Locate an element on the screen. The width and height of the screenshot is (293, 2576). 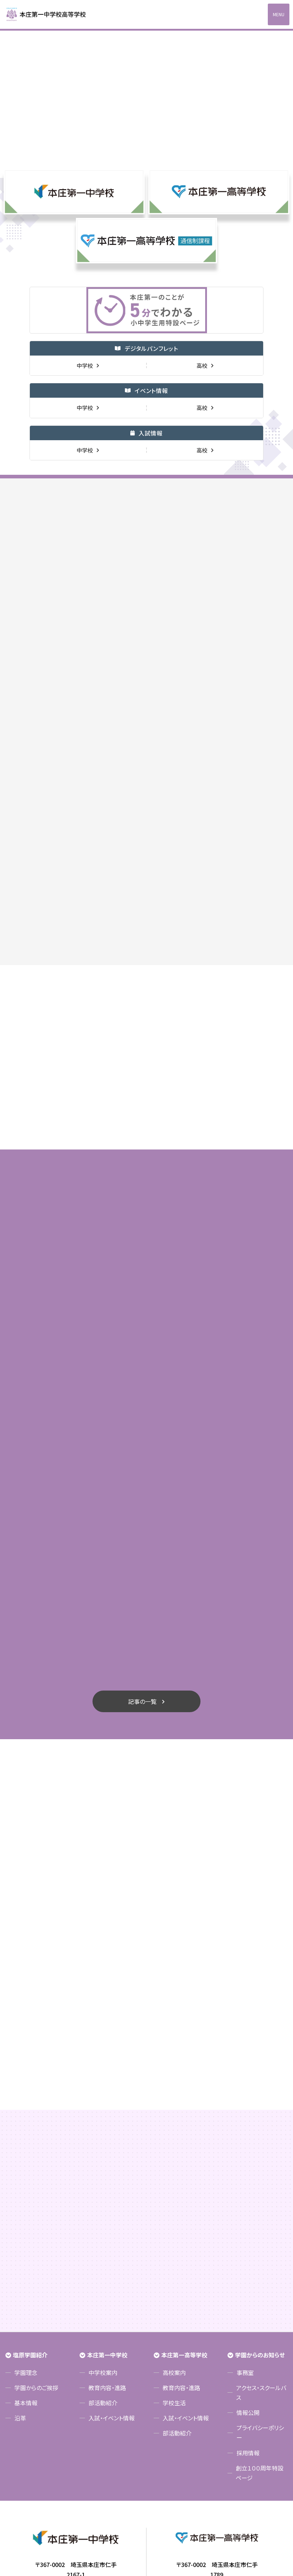
部活動紹介 is located at coordinates (103, 2225).